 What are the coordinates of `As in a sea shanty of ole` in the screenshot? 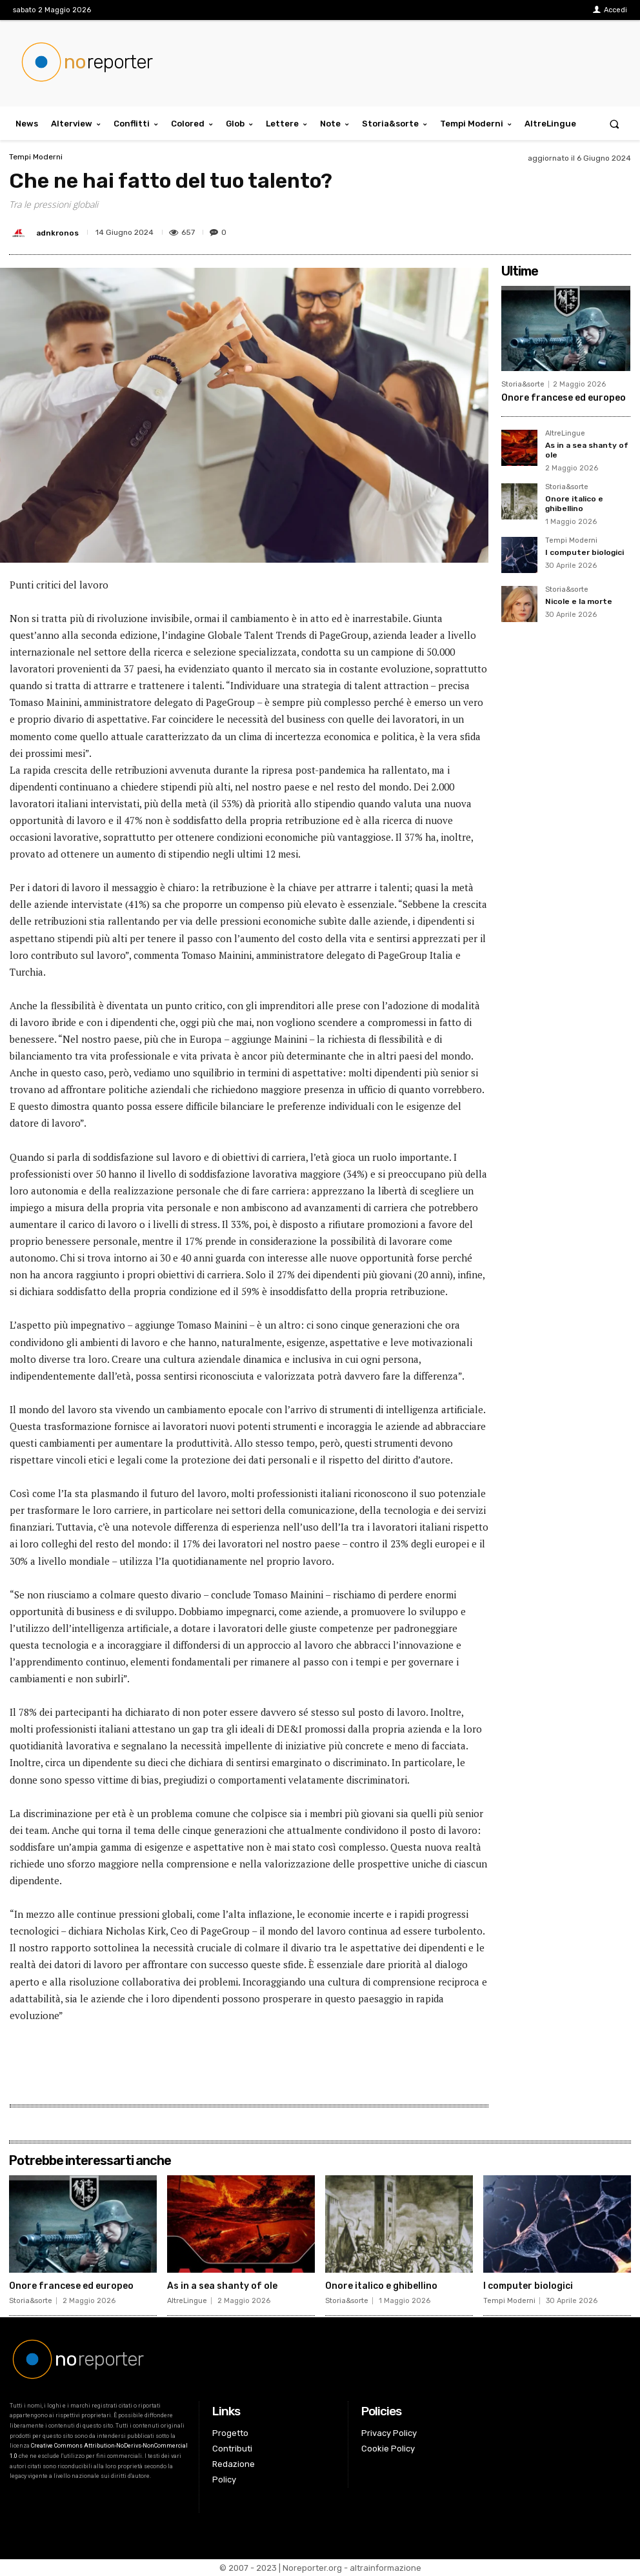 It's located at (222, 2285).